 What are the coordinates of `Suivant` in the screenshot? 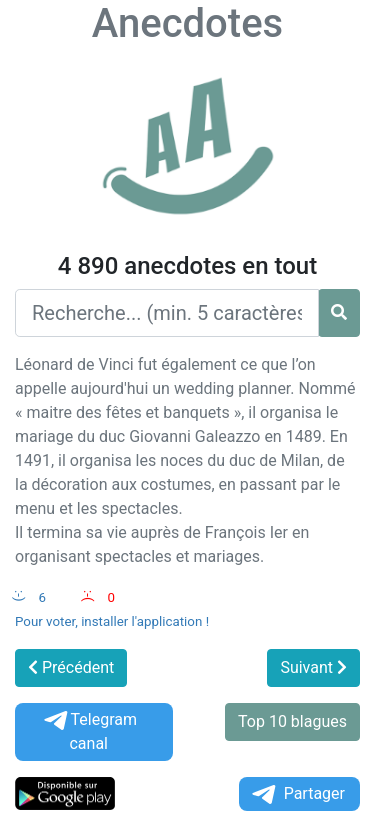 It's located at (313, 667).